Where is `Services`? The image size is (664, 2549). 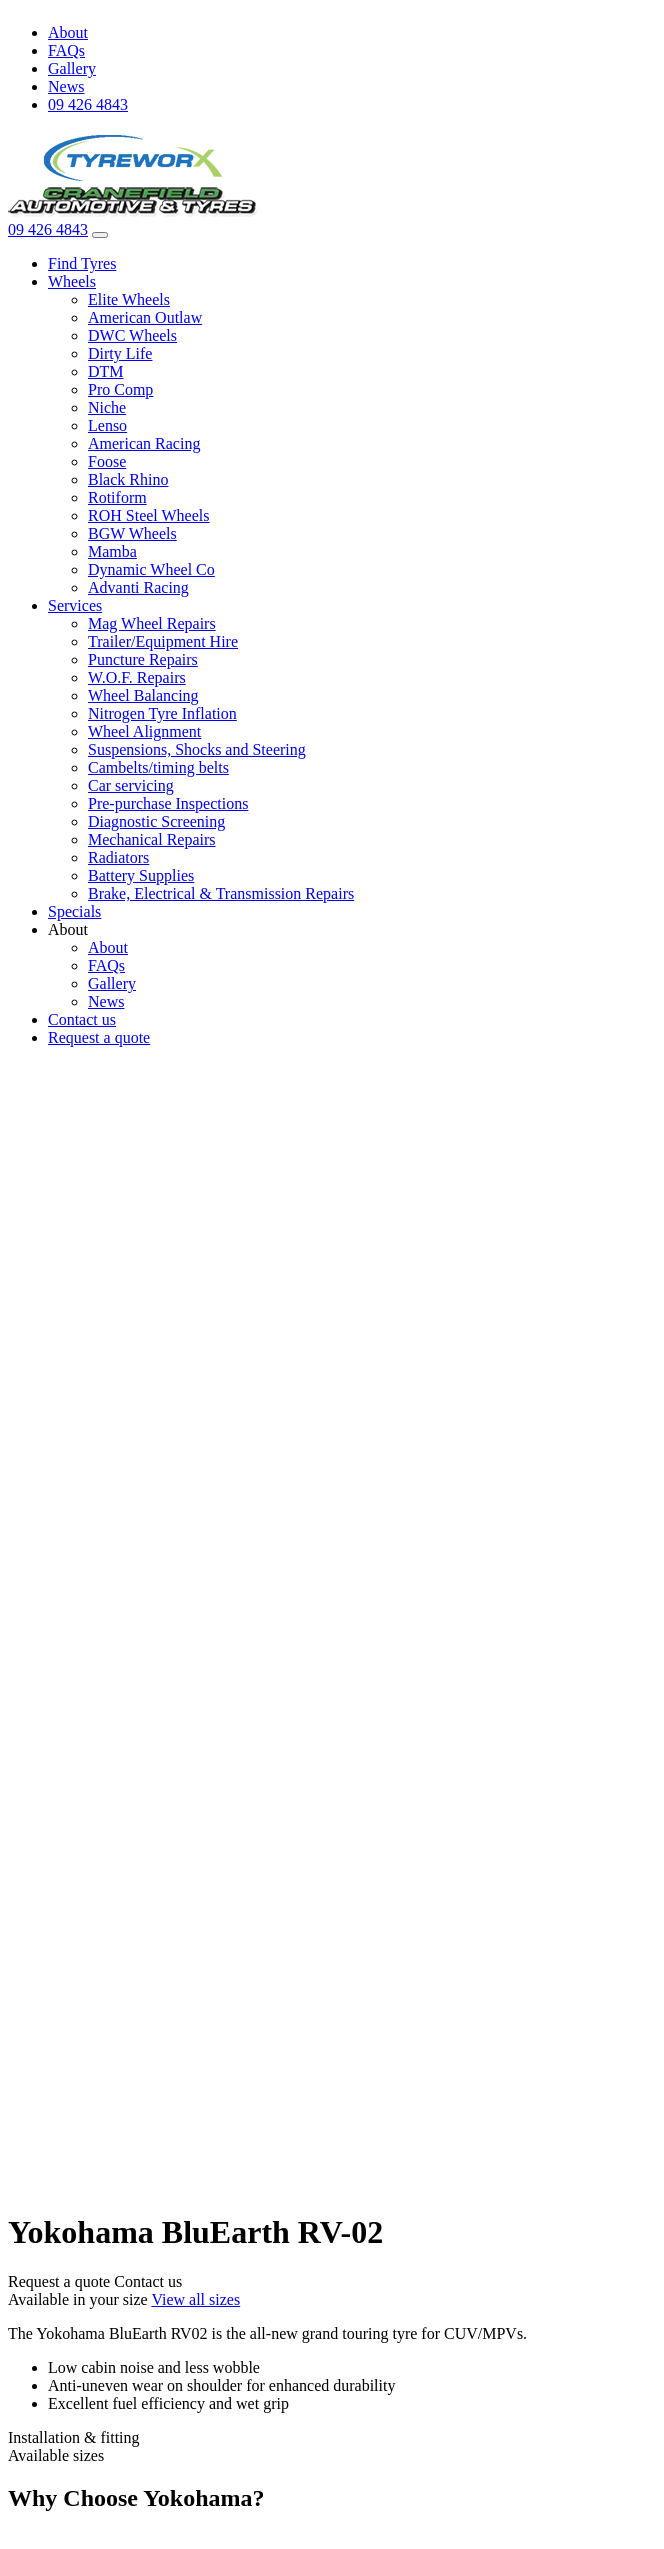 Services is located at coordinates (75, 605).